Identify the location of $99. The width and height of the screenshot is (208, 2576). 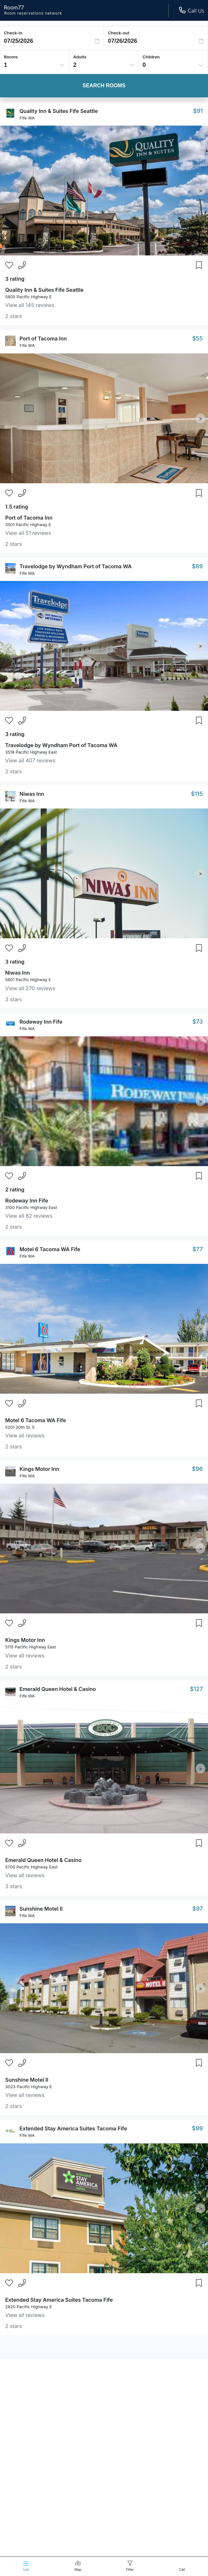
(197, 2128).